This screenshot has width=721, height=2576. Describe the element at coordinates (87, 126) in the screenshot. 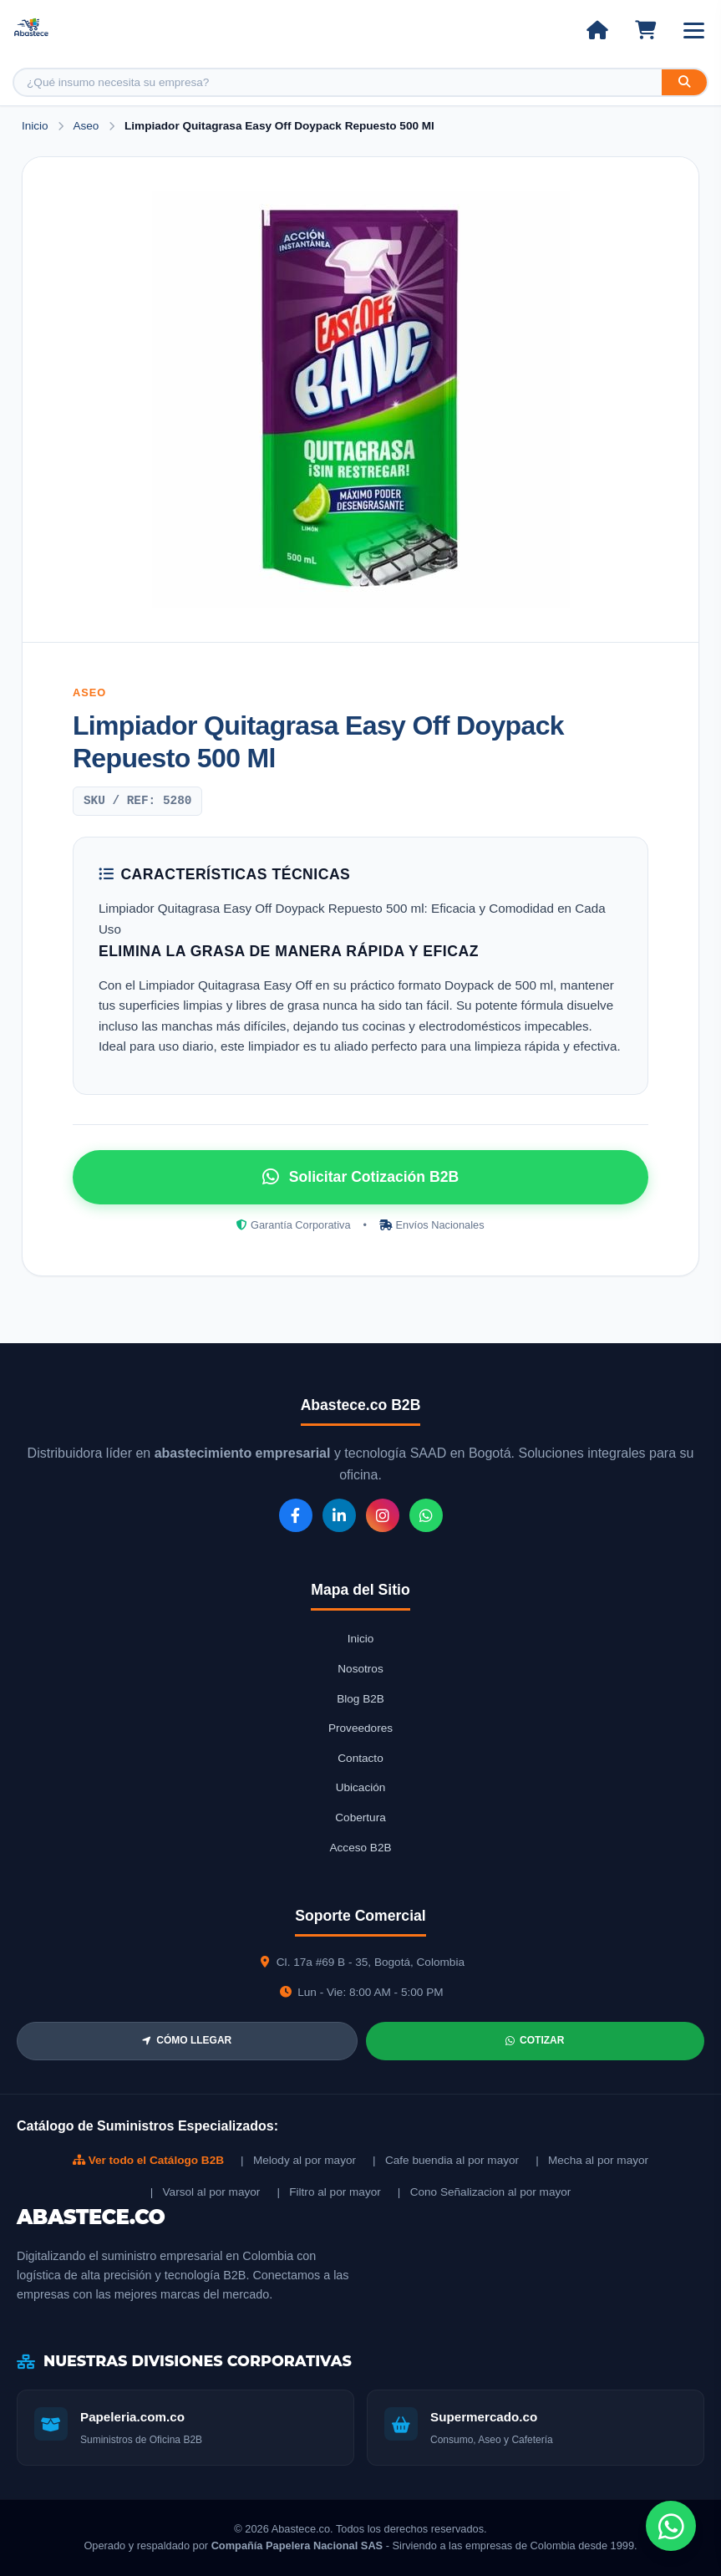

I see `Aseo` at that location.